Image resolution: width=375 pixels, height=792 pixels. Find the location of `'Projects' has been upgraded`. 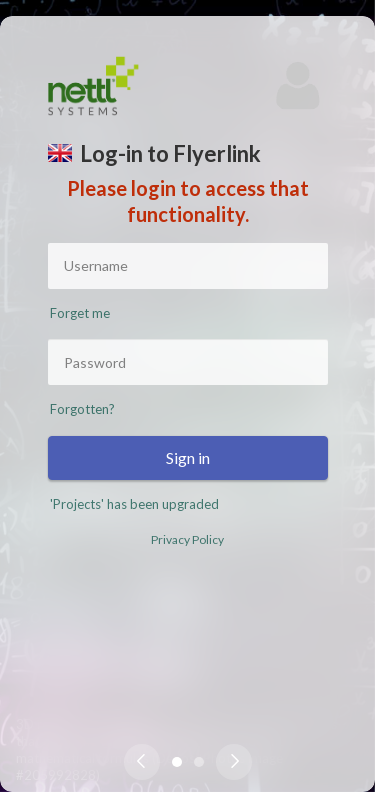

'Projects' has been upgraded is located at coordinates (134, 504).